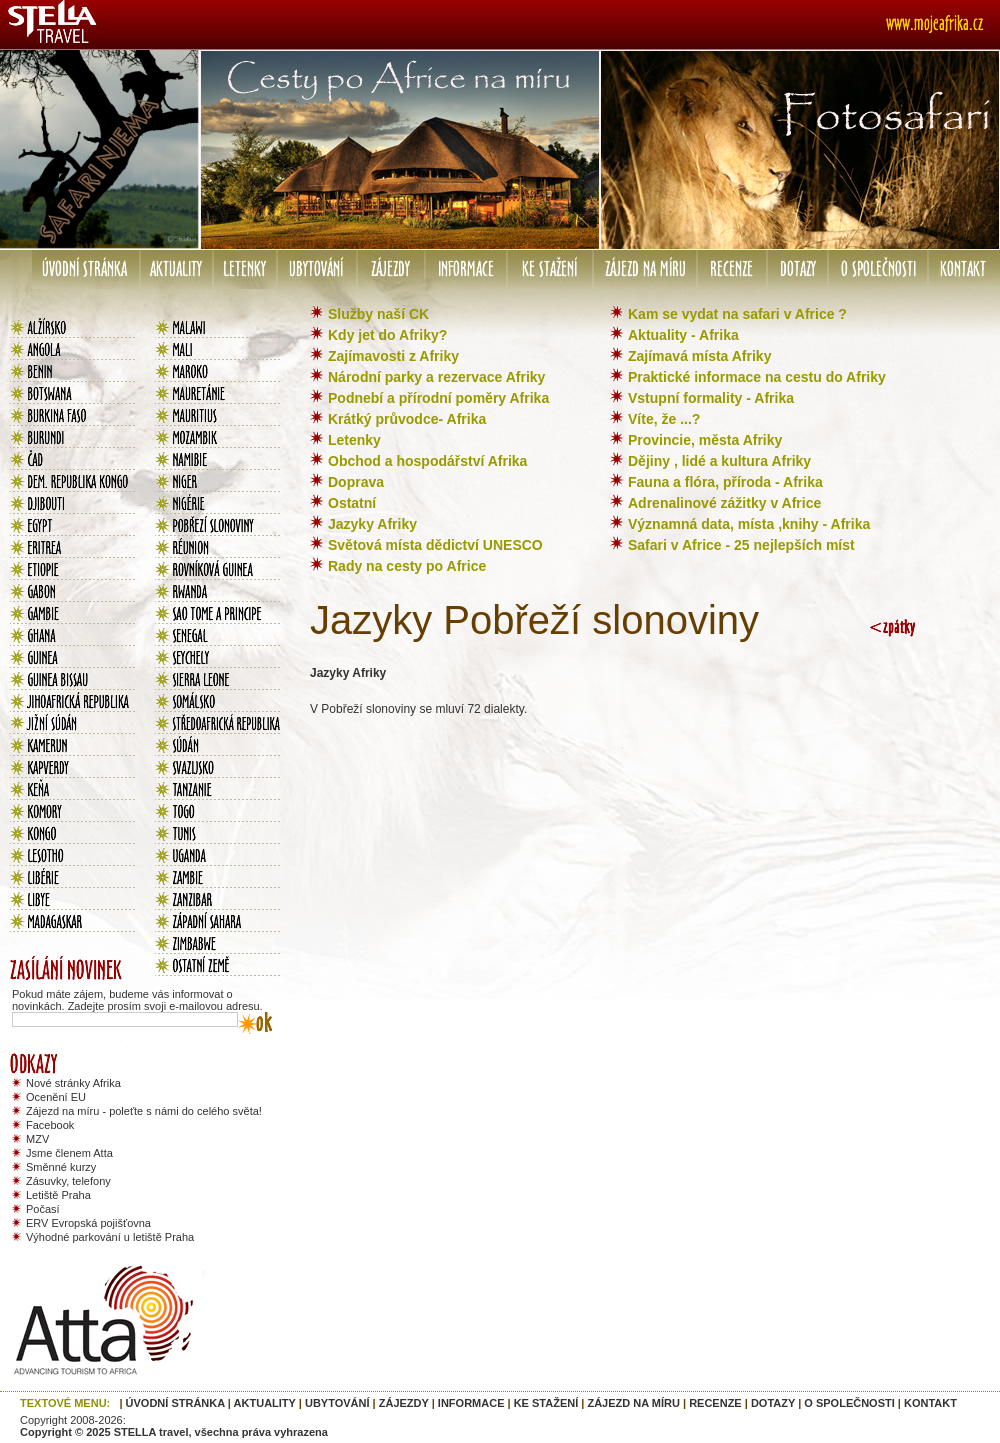  I want to click on Dějiny , lidé a kultura Afriky, so click(719, 461).